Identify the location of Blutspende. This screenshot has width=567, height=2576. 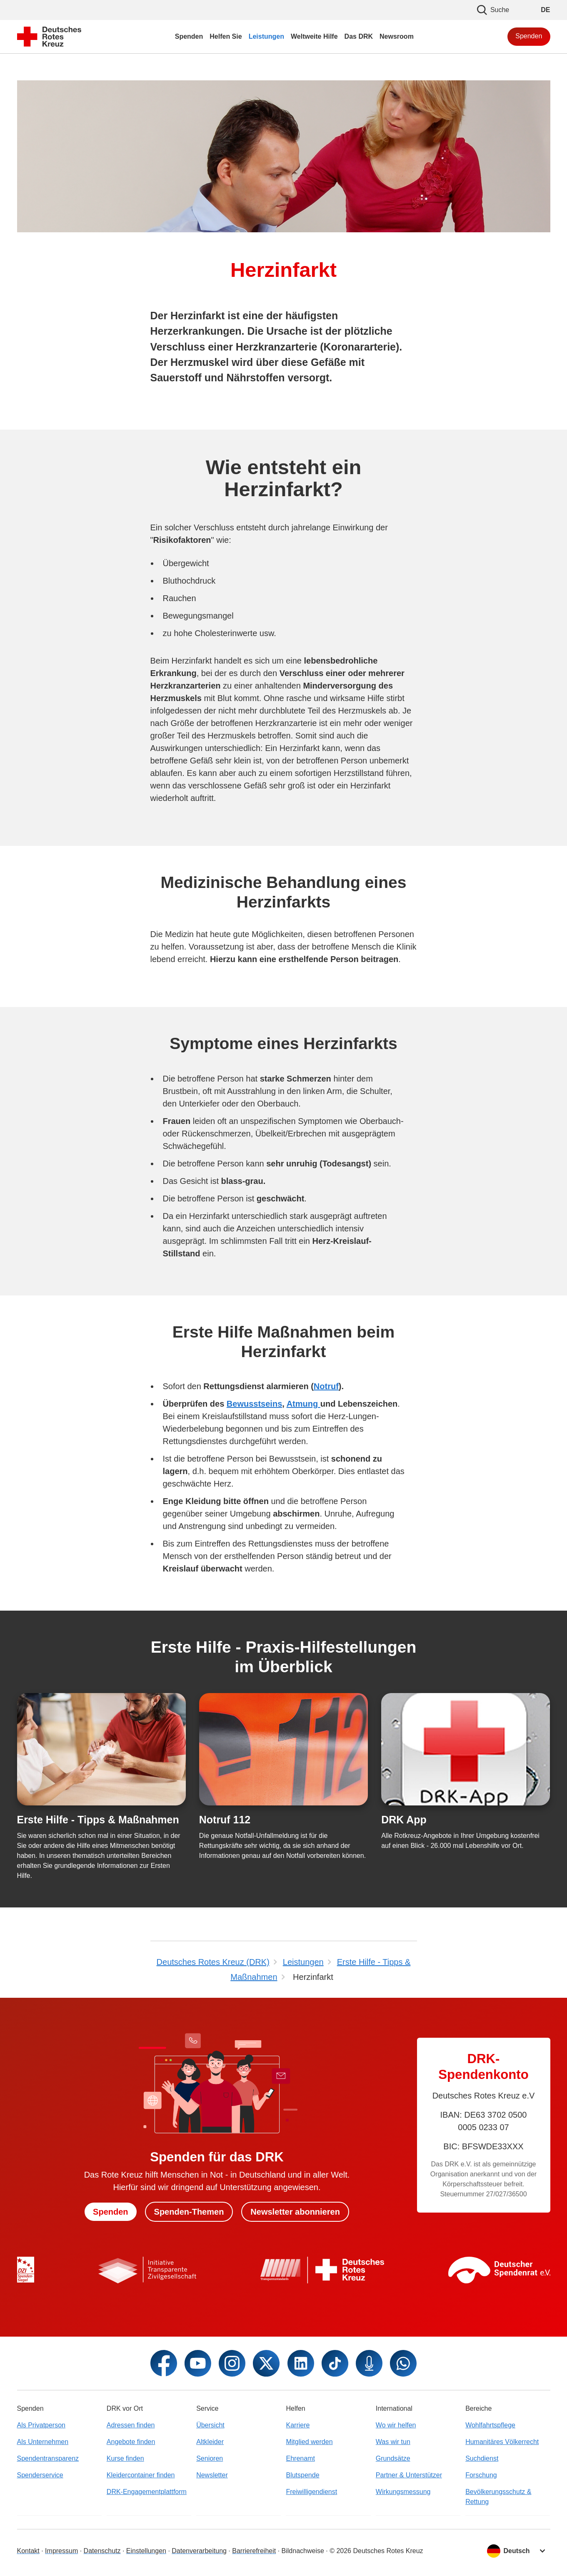
(302, 2475).